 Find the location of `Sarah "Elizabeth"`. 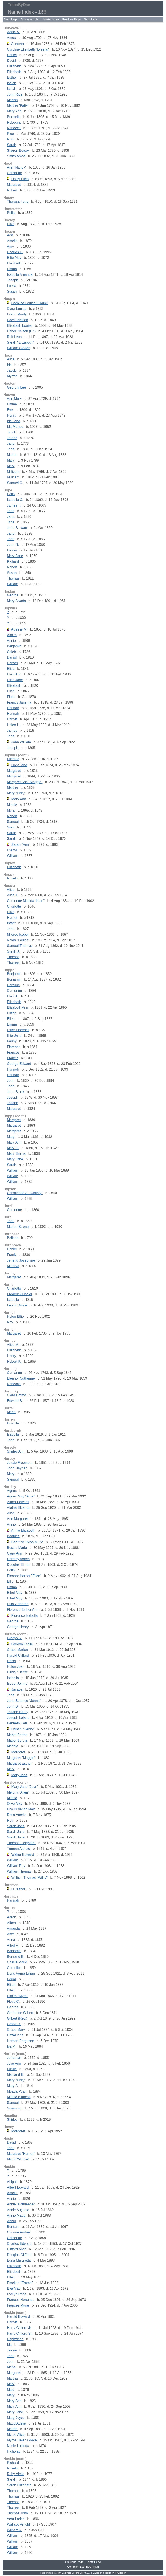

Sarah "Elizabeth" is located at coordinates (20, 342).